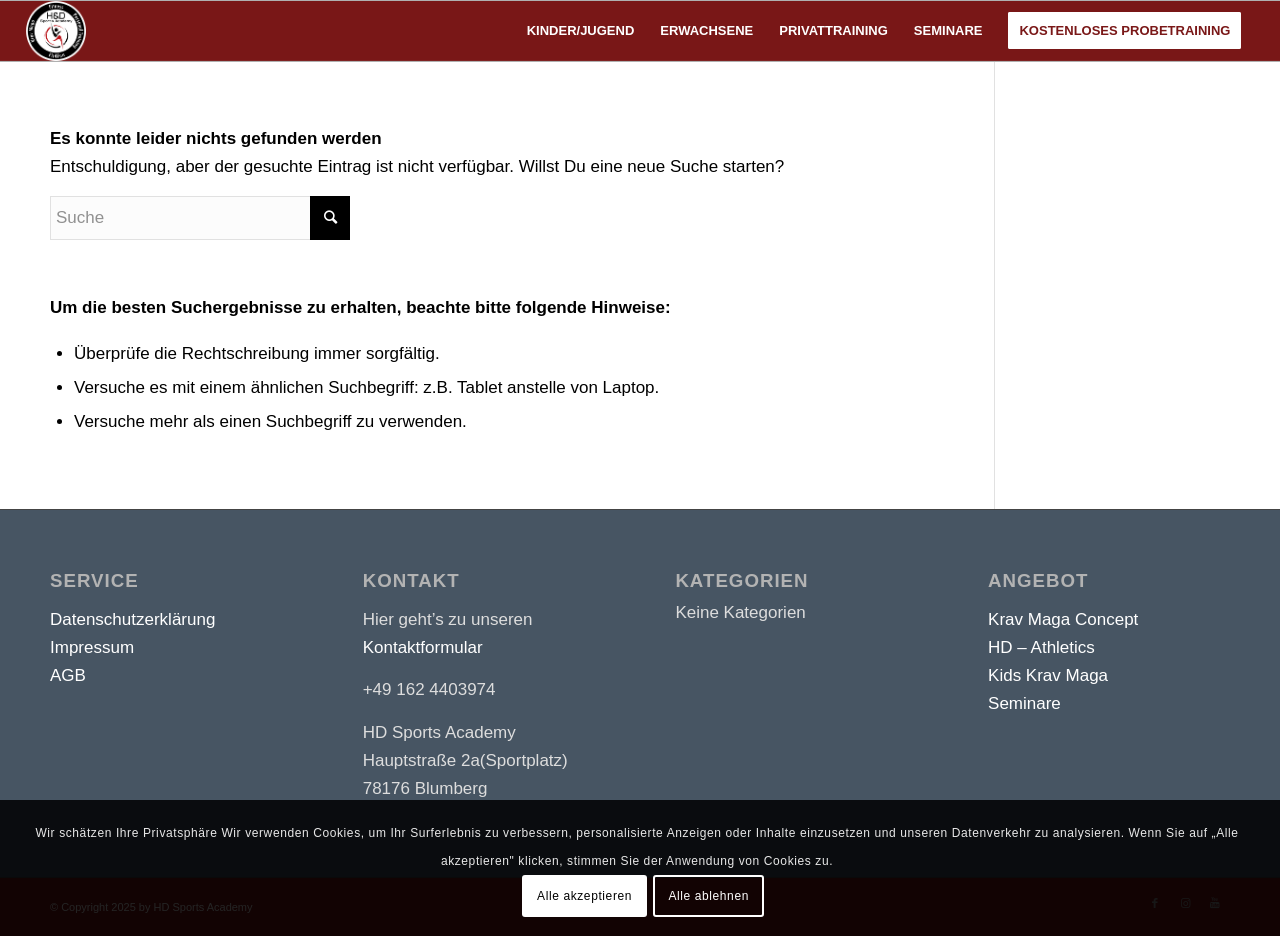  What do you see at coordinates (1048, 675) in the screenshot?
I see `Kids Krav Maga` at bounding box center [1048, 675].